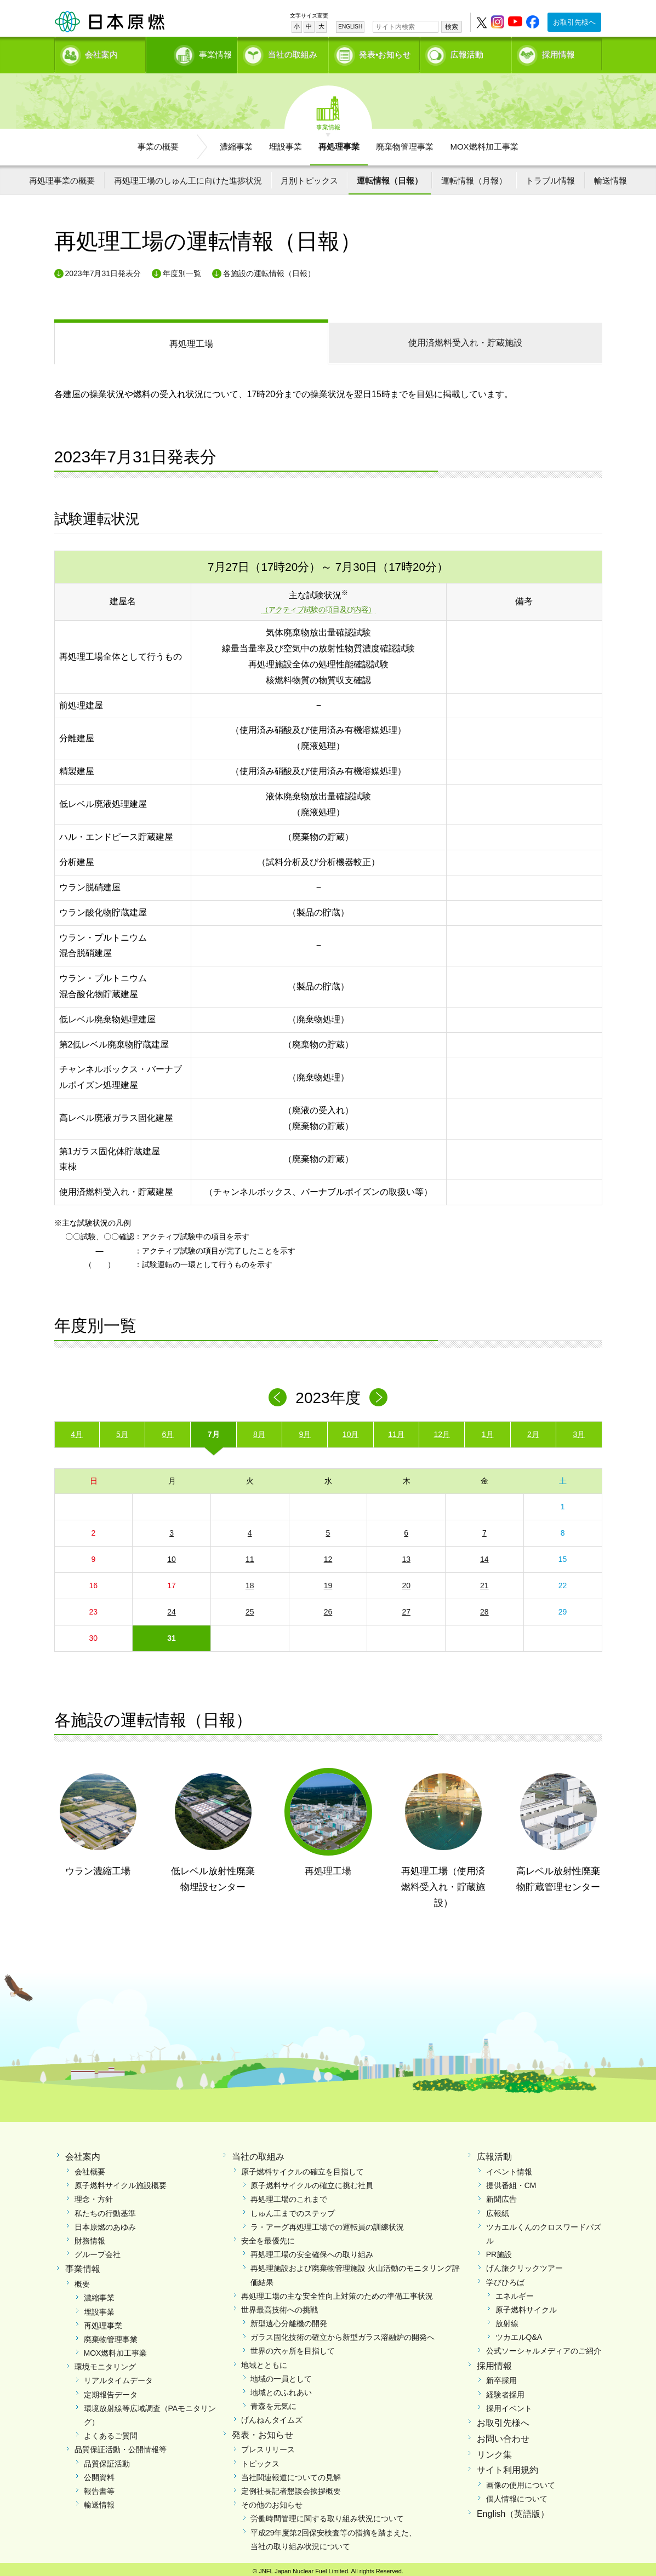  What do you see at coordinates (82, 2280) in the screenshot?
I see `概要` at bounding box center [82, 2280].